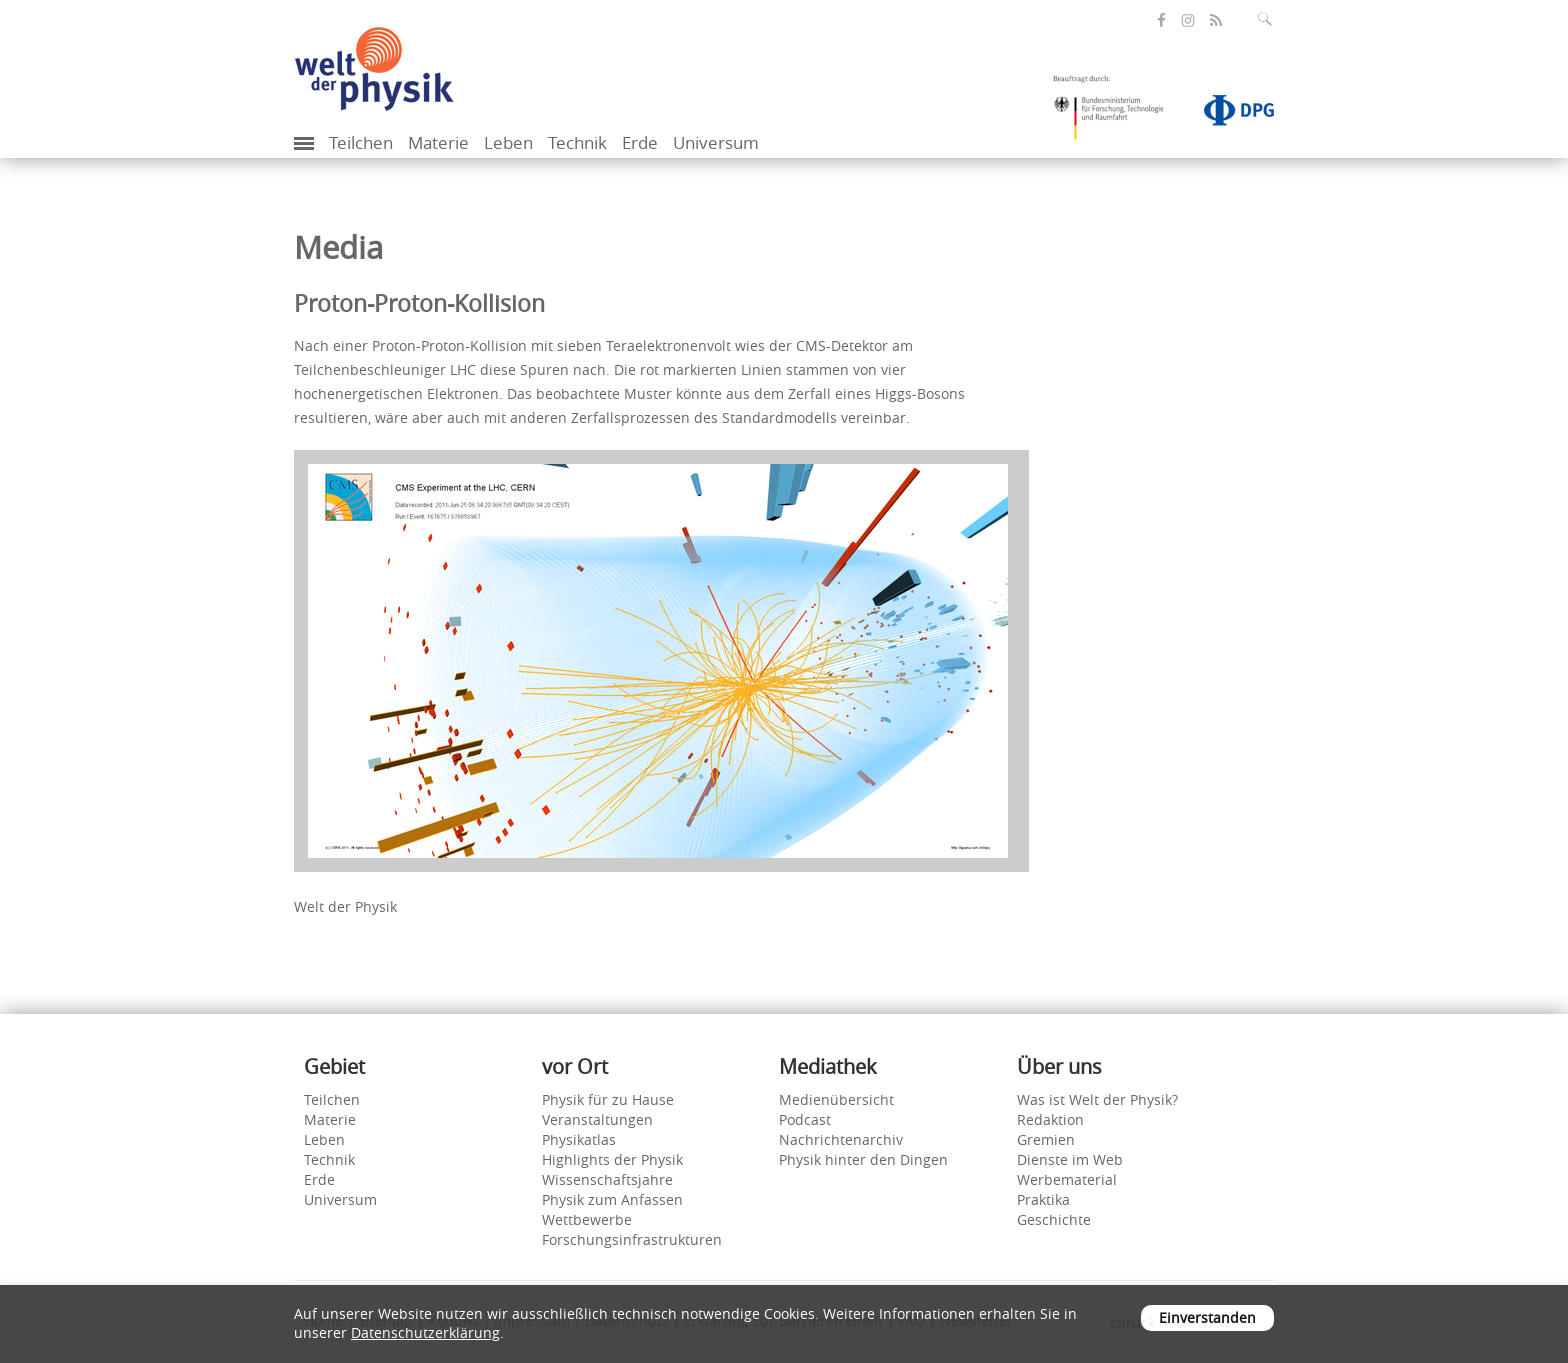 The image size is (1568, 1363). Describe the element at coordinates (632, 1239) in the screenshot. I see `Forschungsinfrastrukturen` at that location.